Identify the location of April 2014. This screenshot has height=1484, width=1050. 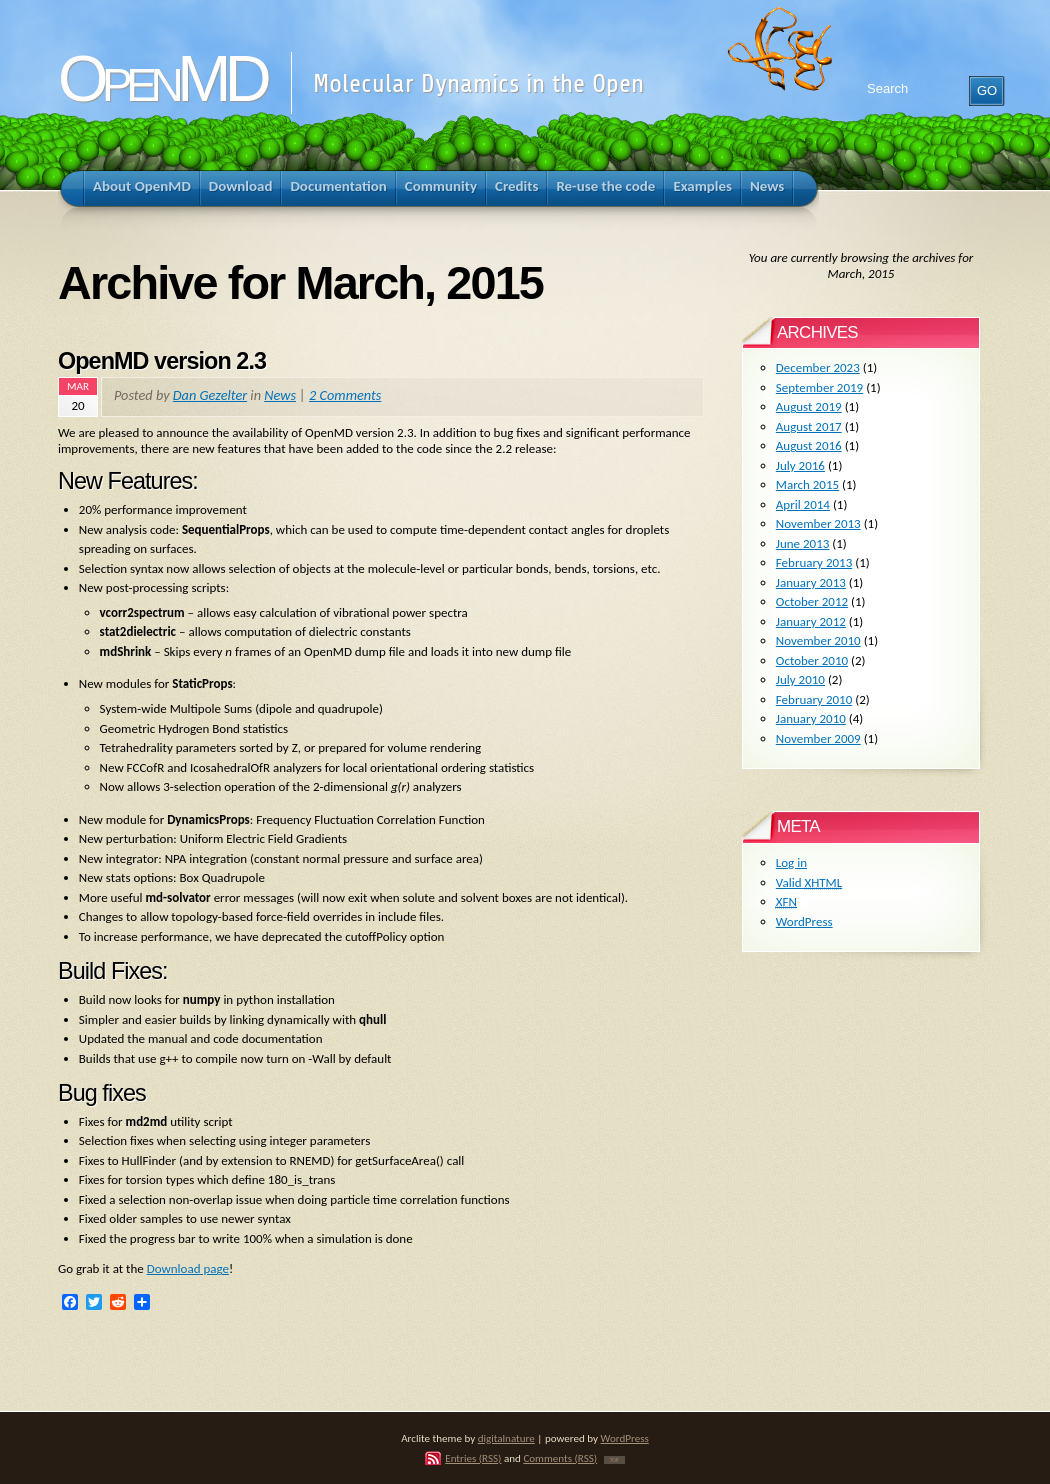
(803, 504).